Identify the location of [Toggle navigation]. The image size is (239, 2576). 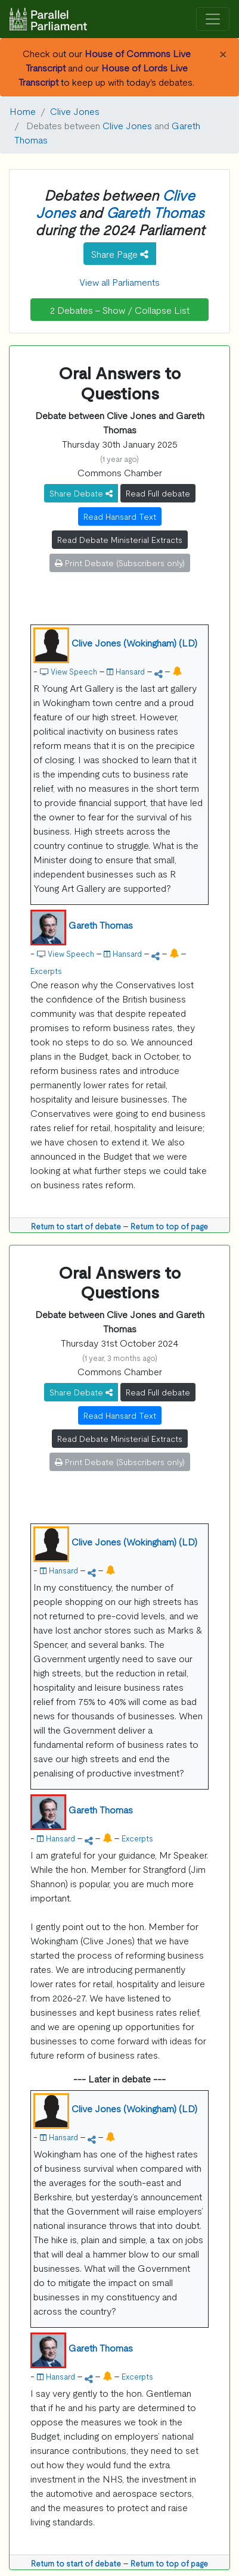
(212, 19).